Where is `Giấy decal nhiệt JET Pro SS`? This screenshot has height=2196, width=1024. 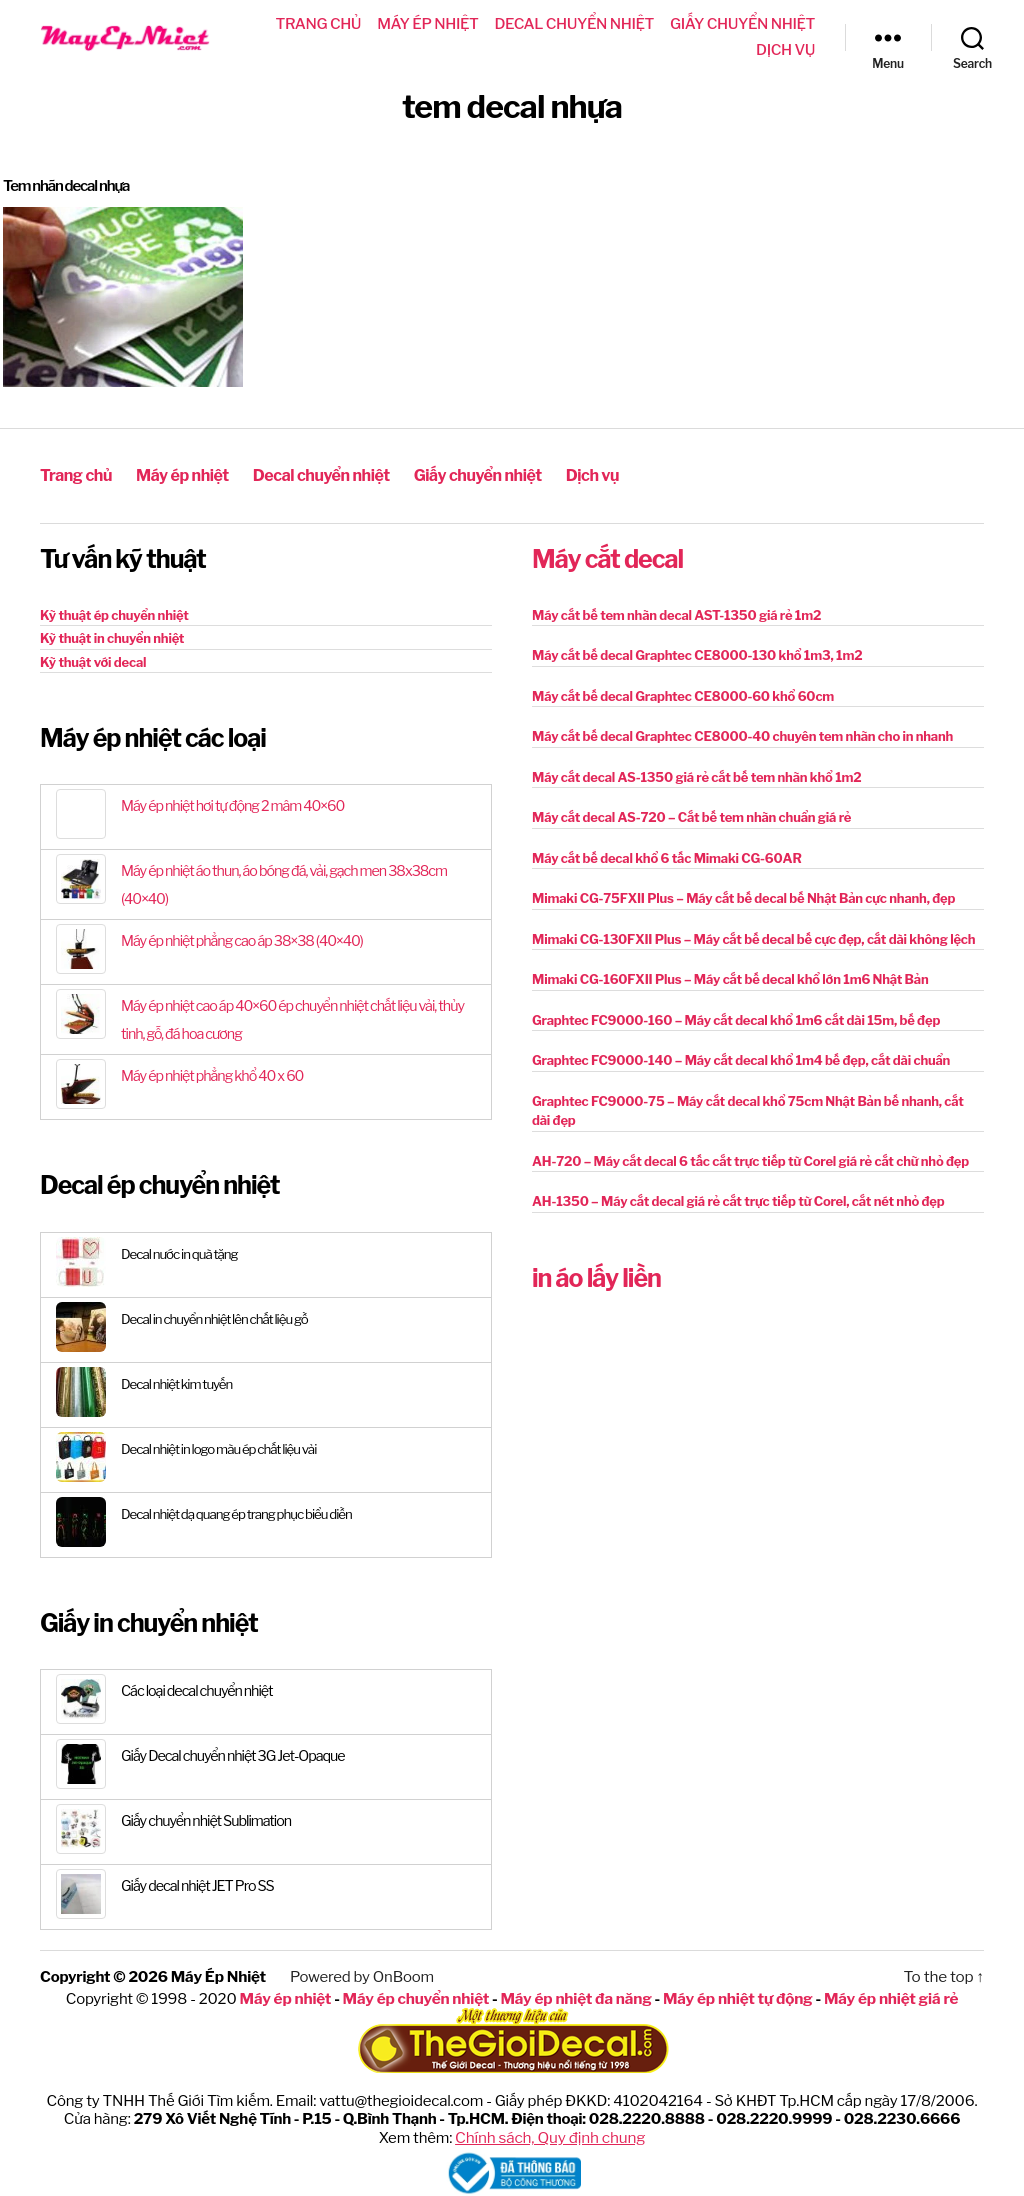 Giấy decal nhiệt JET Pro SS is located at coordinates (201, 1885).